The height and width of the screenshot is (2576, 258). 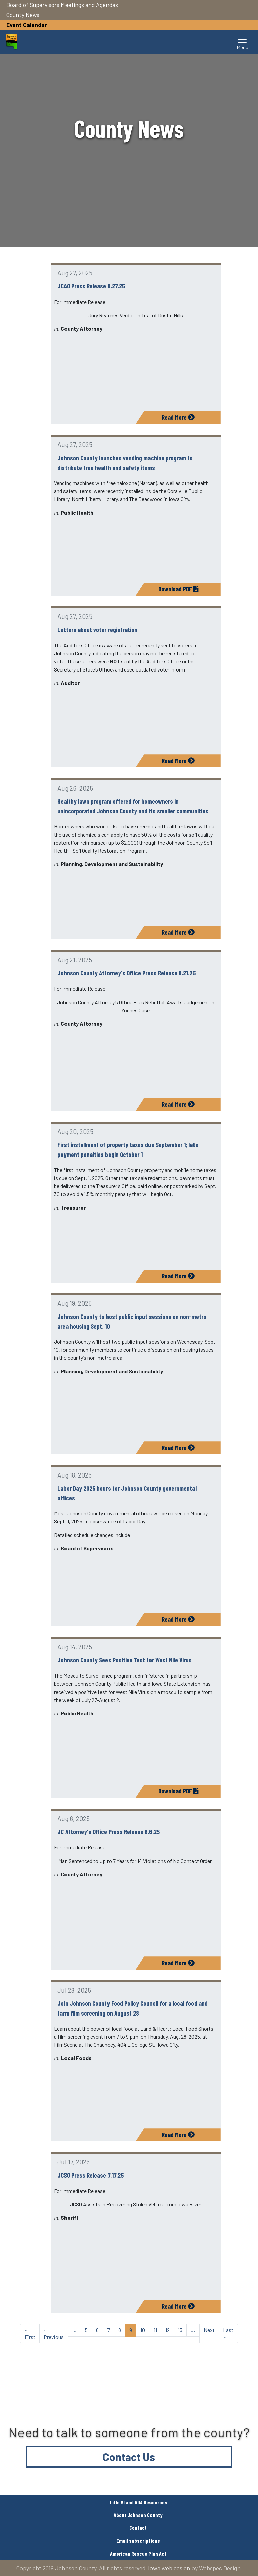 What do you see at coordinates (138, 2553) in the screenshot?
I see `American Rescue Plan Act` at bounding box center [138, 2553].